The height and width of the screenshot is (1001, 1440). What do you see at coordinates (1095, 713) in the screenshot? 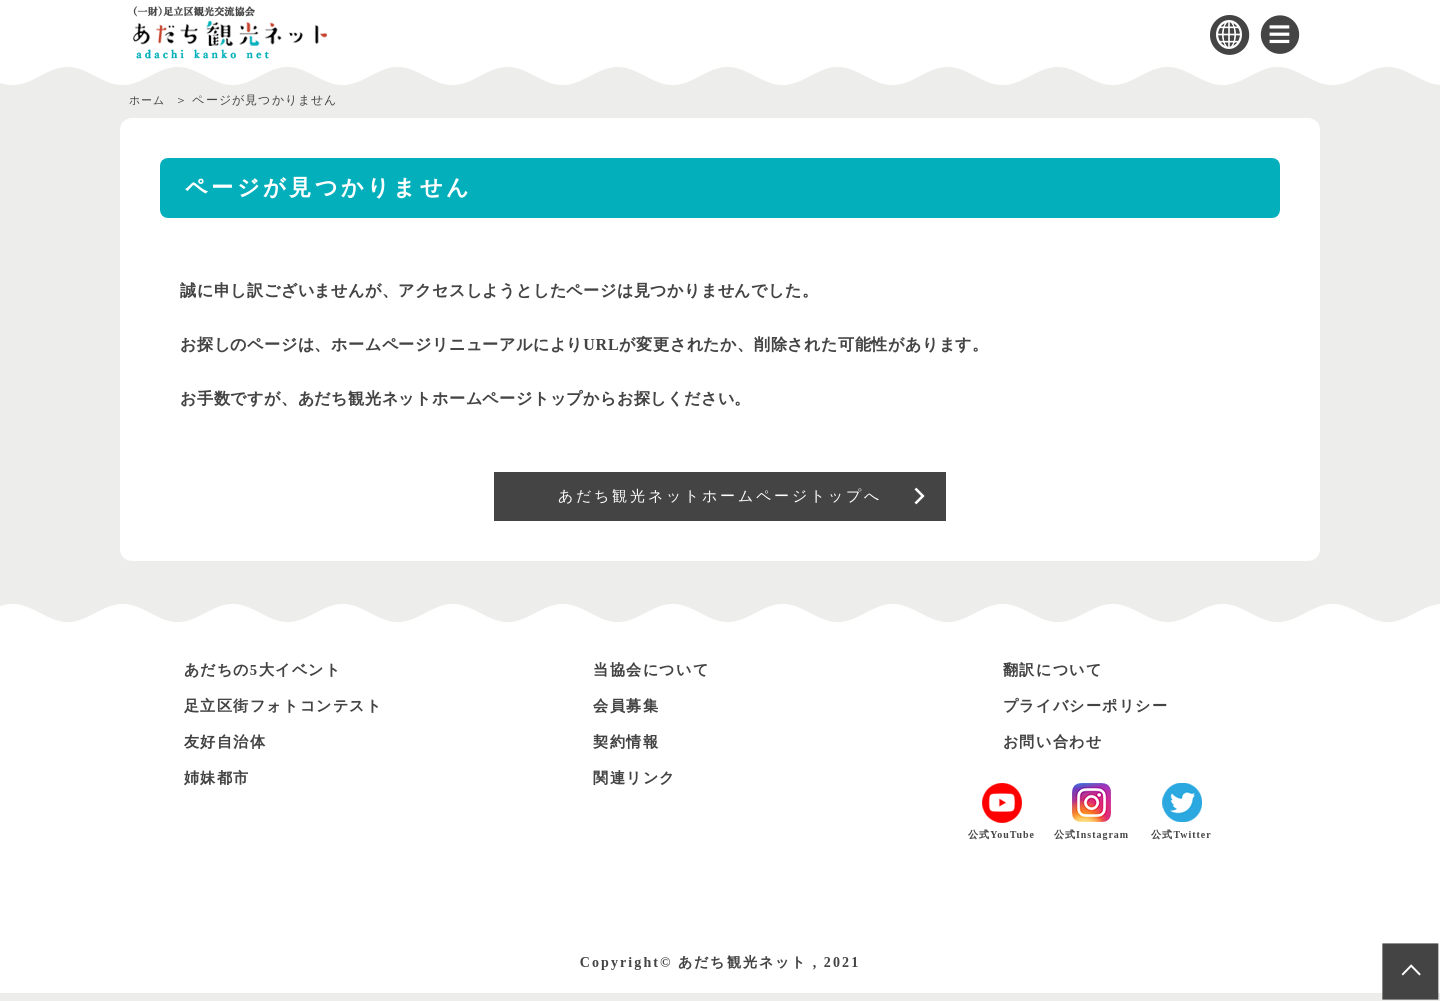
I see `プライバシーポリシー` at bounding box center [1095, 713].